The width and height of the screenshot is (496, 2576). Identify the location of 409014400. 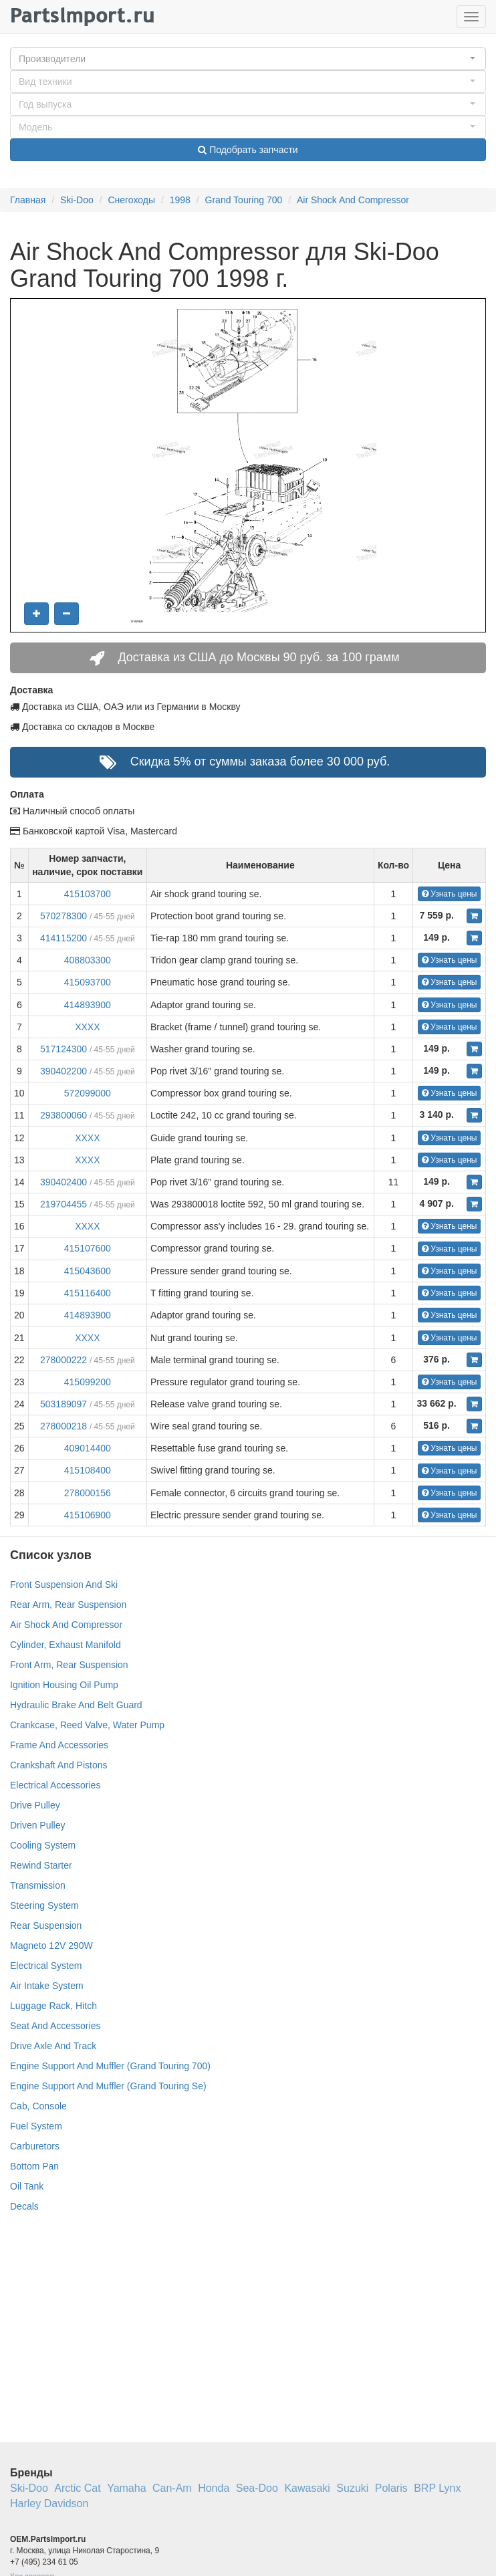
(87, 1448).